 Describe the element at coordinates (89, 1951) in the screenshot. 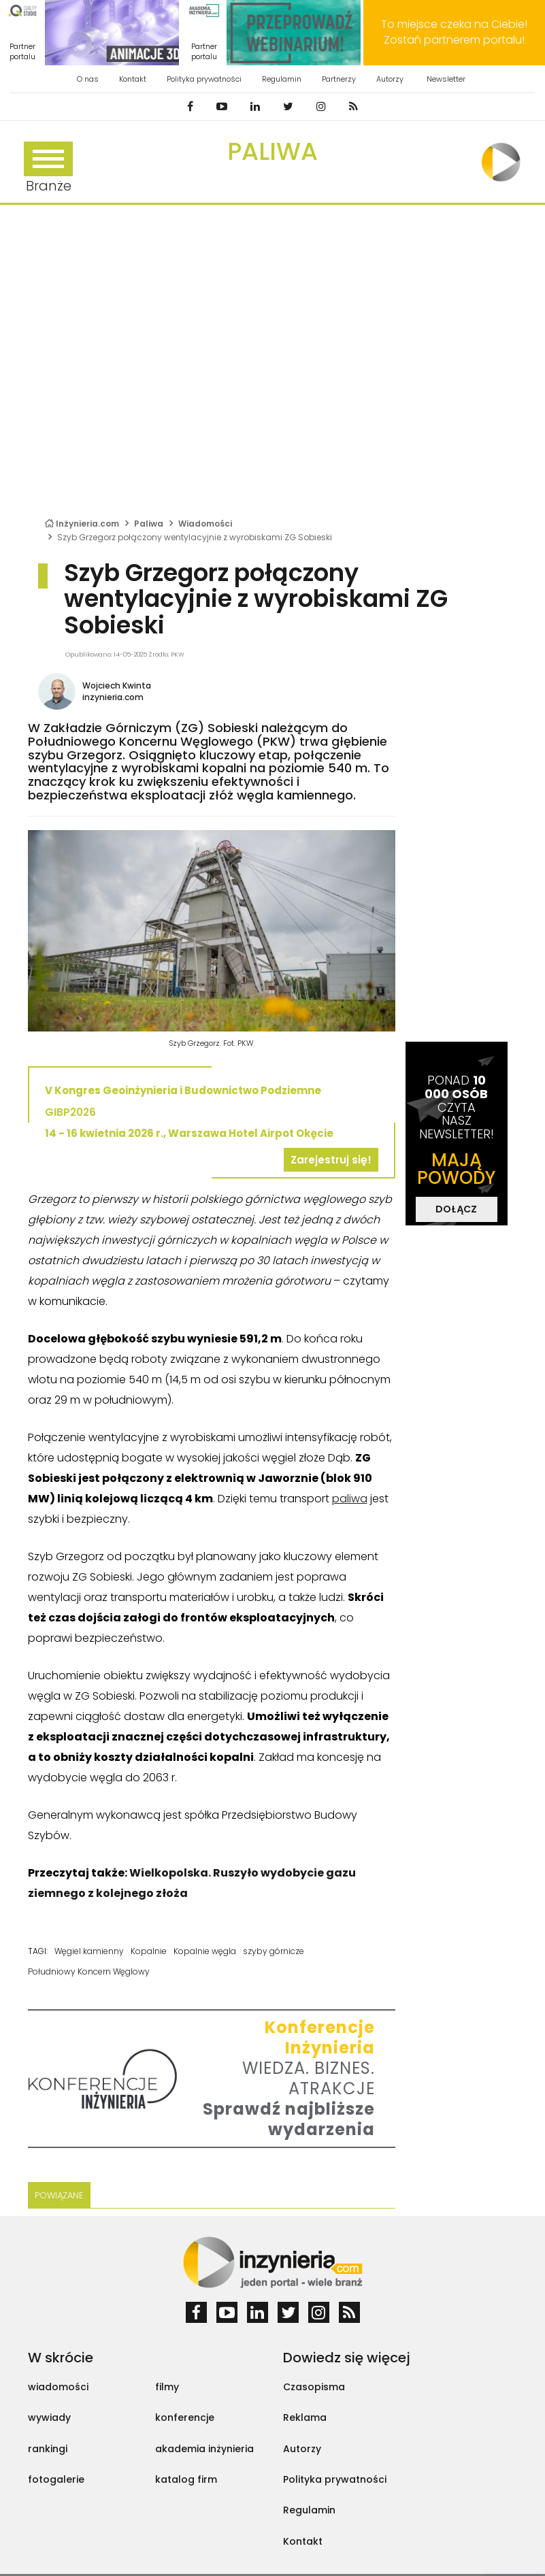

I see `Węgiel kamienny` at that location.